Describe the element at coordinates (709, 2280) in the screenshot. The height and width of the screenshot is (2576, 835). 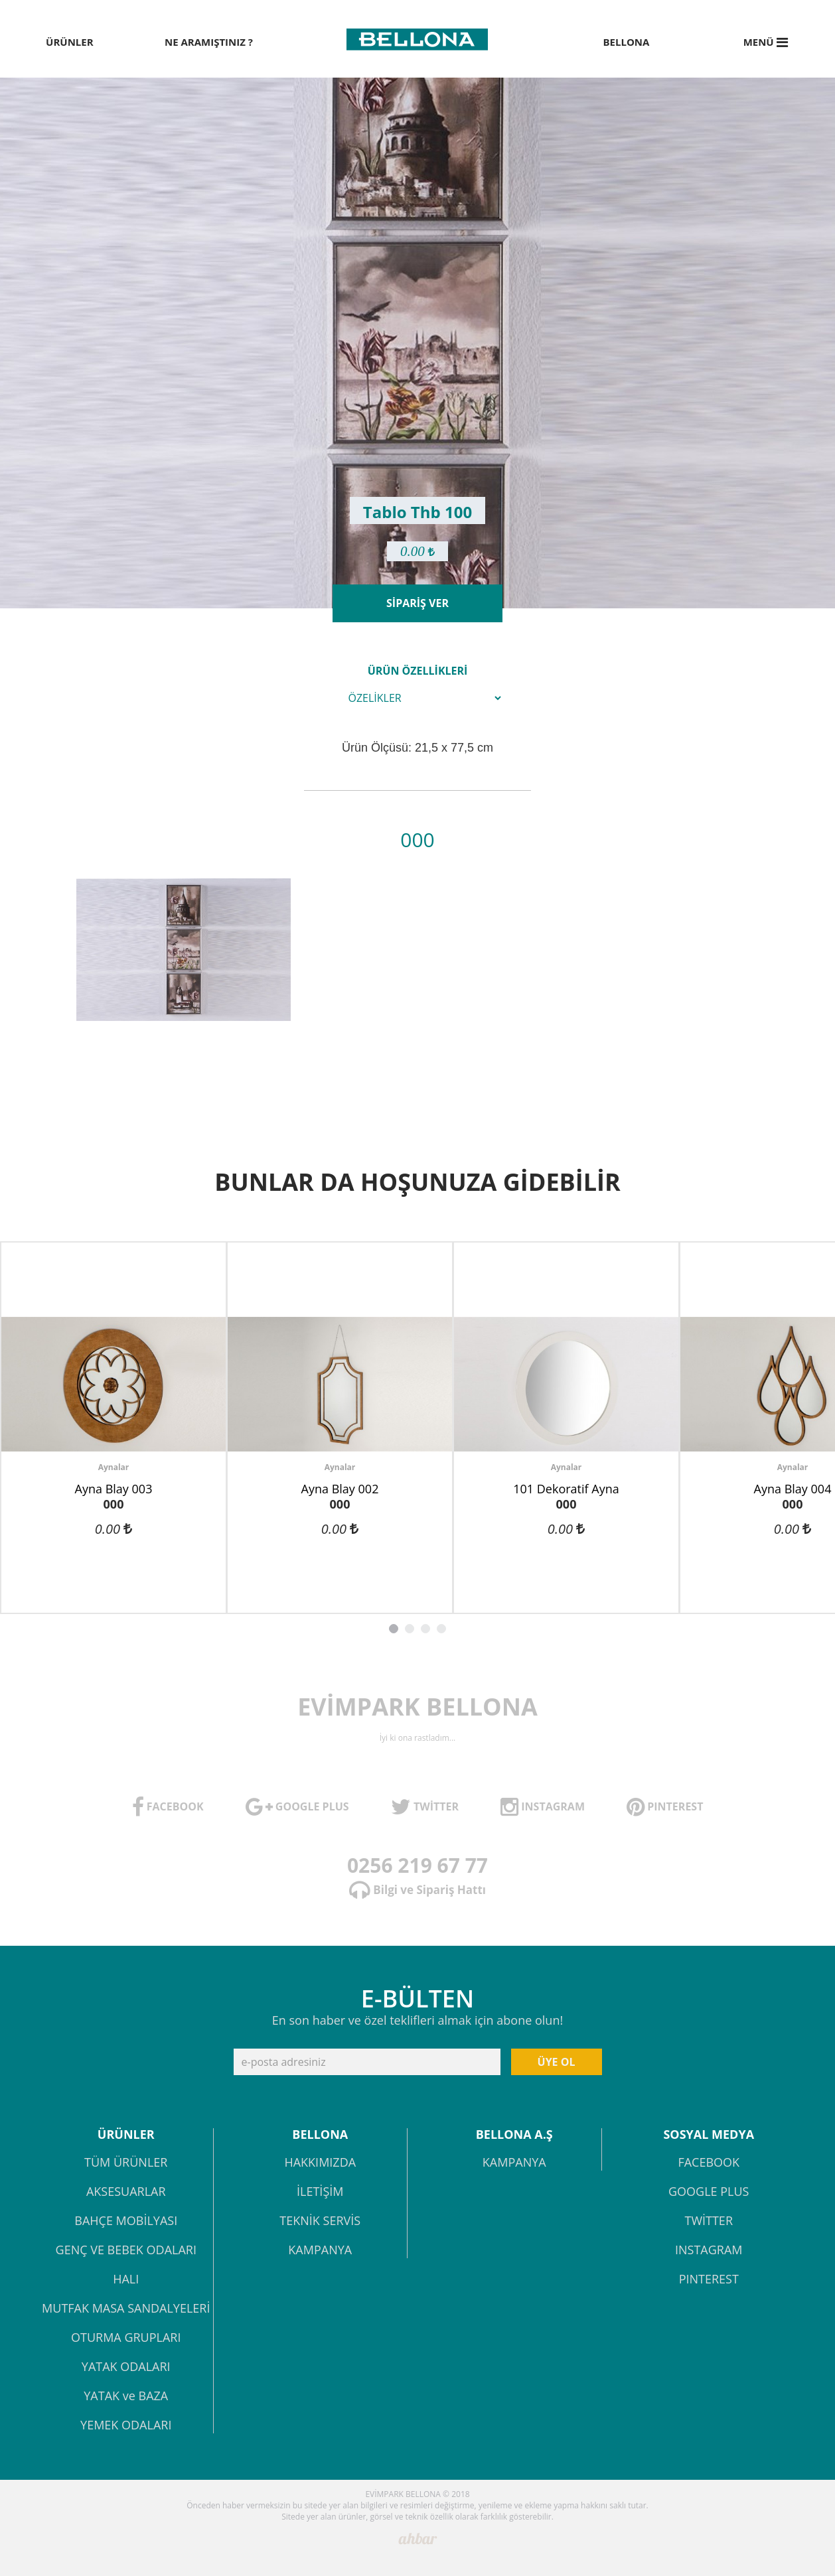
I see `PINTEREST` at that location.